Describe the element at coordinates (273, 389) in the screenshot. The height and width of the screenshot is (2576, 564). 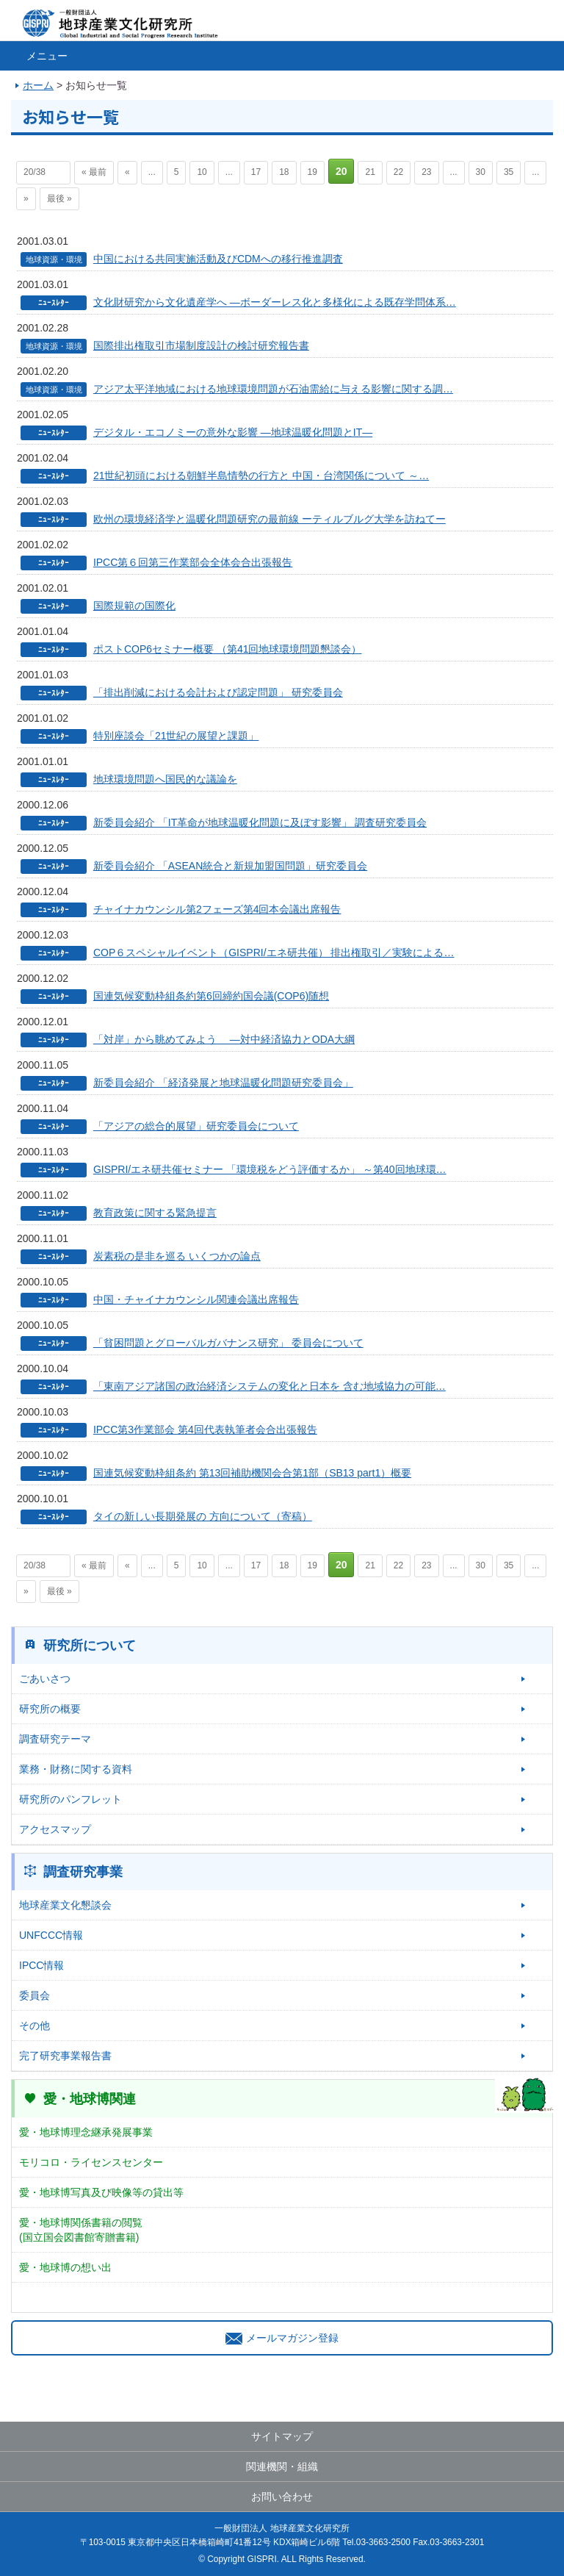
I see `アジア太平洋地域における地球環境問題が石油需給に与える影響に関する調…` at that location.